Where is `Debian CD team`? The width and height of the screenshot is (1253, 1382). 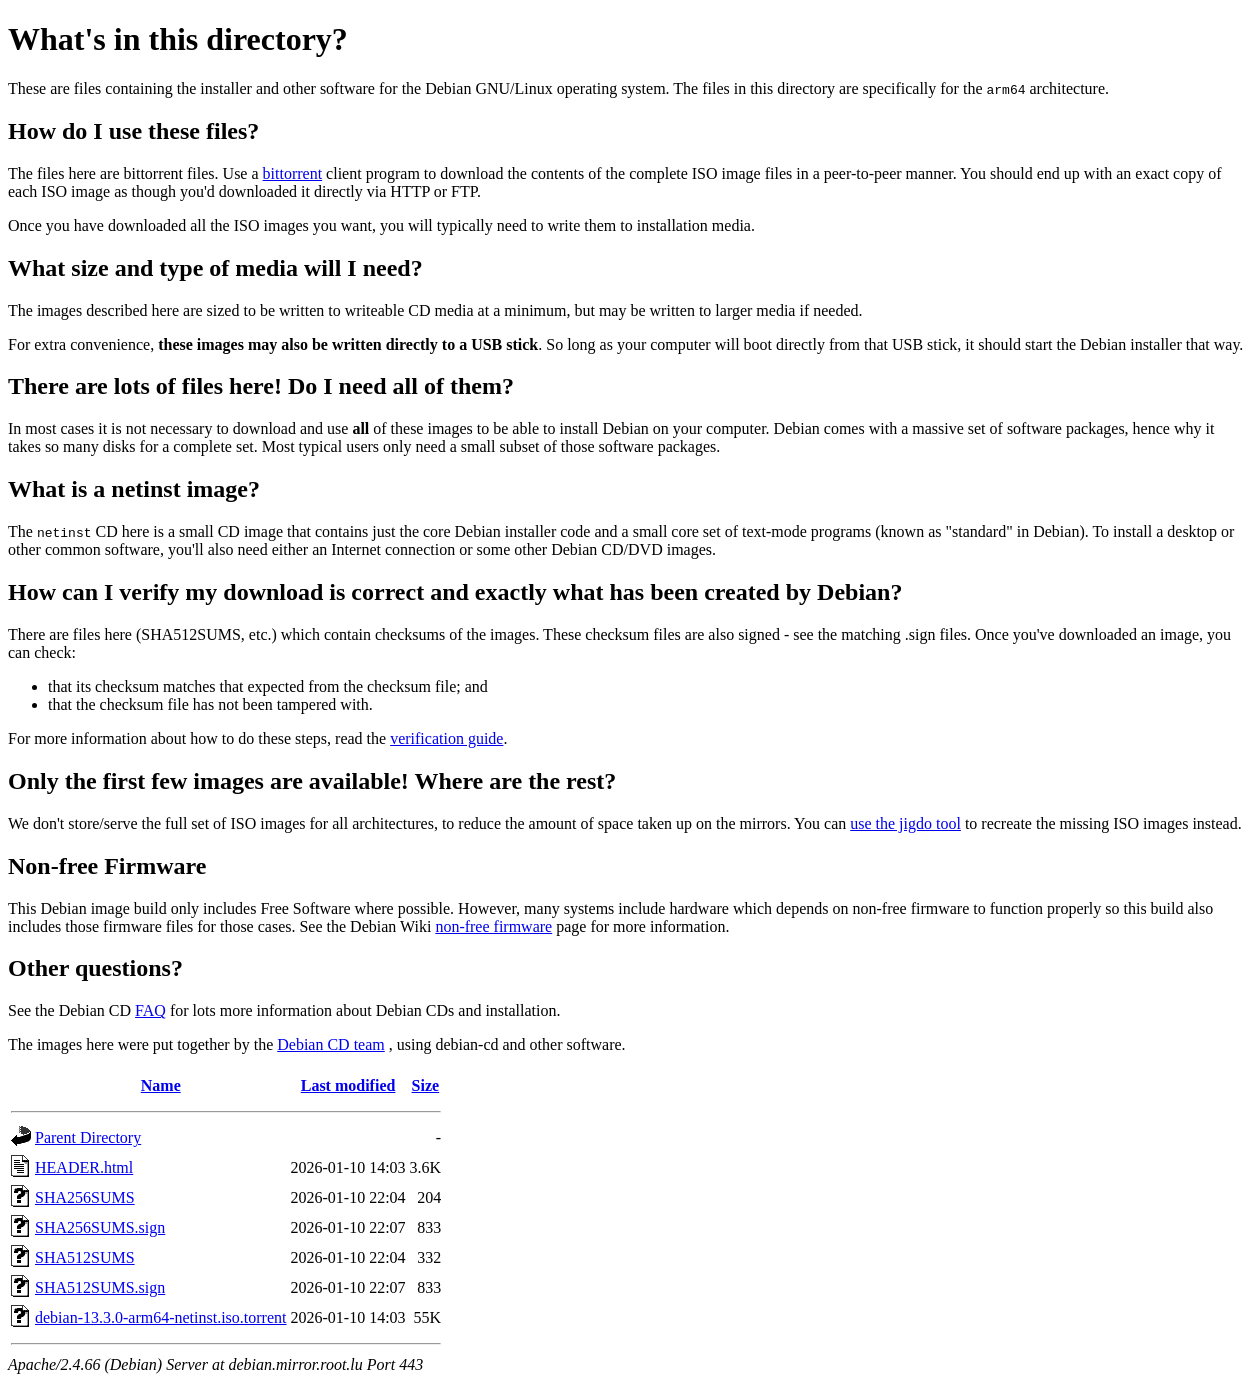
Debian CD team is located at coordinates (331, 1044).